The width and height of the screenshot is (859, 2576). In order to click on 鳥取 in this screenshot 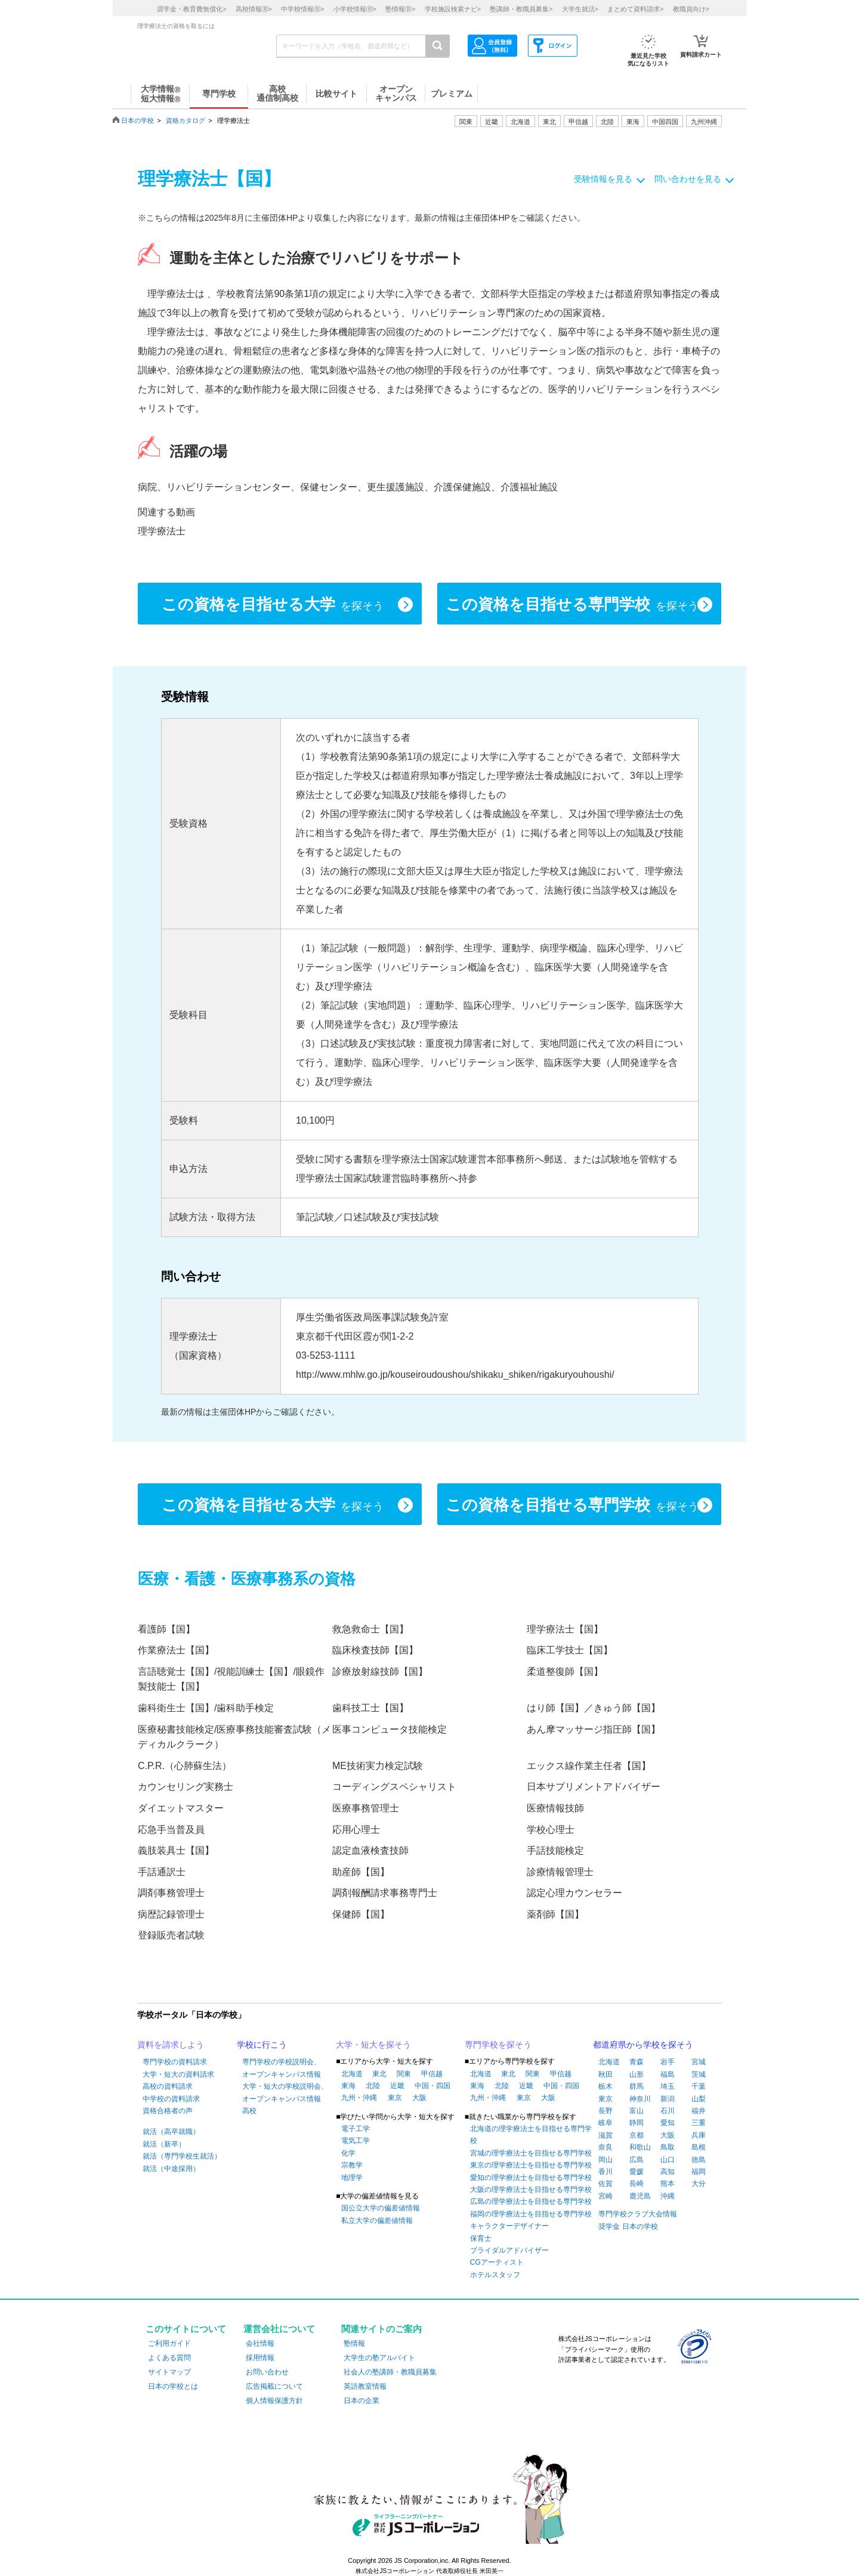, I will do `click(667, 2147)`.